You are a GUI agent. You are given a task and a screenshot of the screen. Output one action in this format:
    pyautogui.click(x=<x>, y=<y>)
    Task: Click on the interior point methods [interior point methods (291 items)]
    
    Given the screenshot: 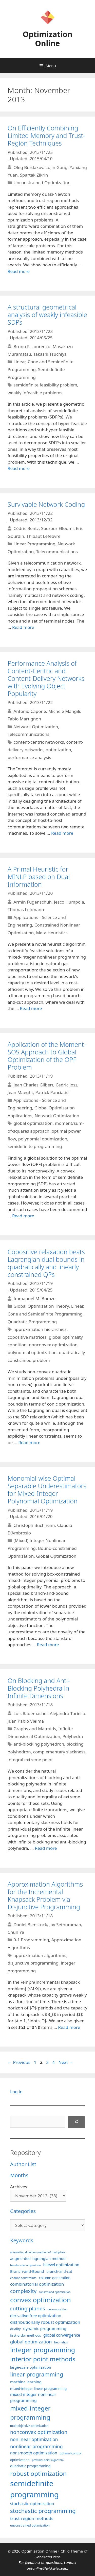 What is the action you would take?
    pyautogui.click(x=42, y=2359)
    